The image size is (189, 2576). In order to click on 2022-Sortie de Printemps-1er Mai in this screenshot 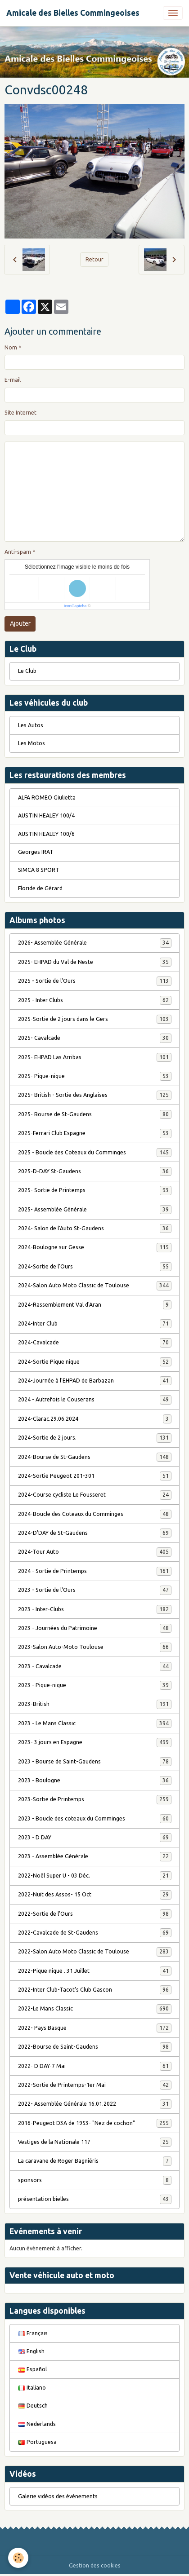, I will do `click(94, 2085)`.